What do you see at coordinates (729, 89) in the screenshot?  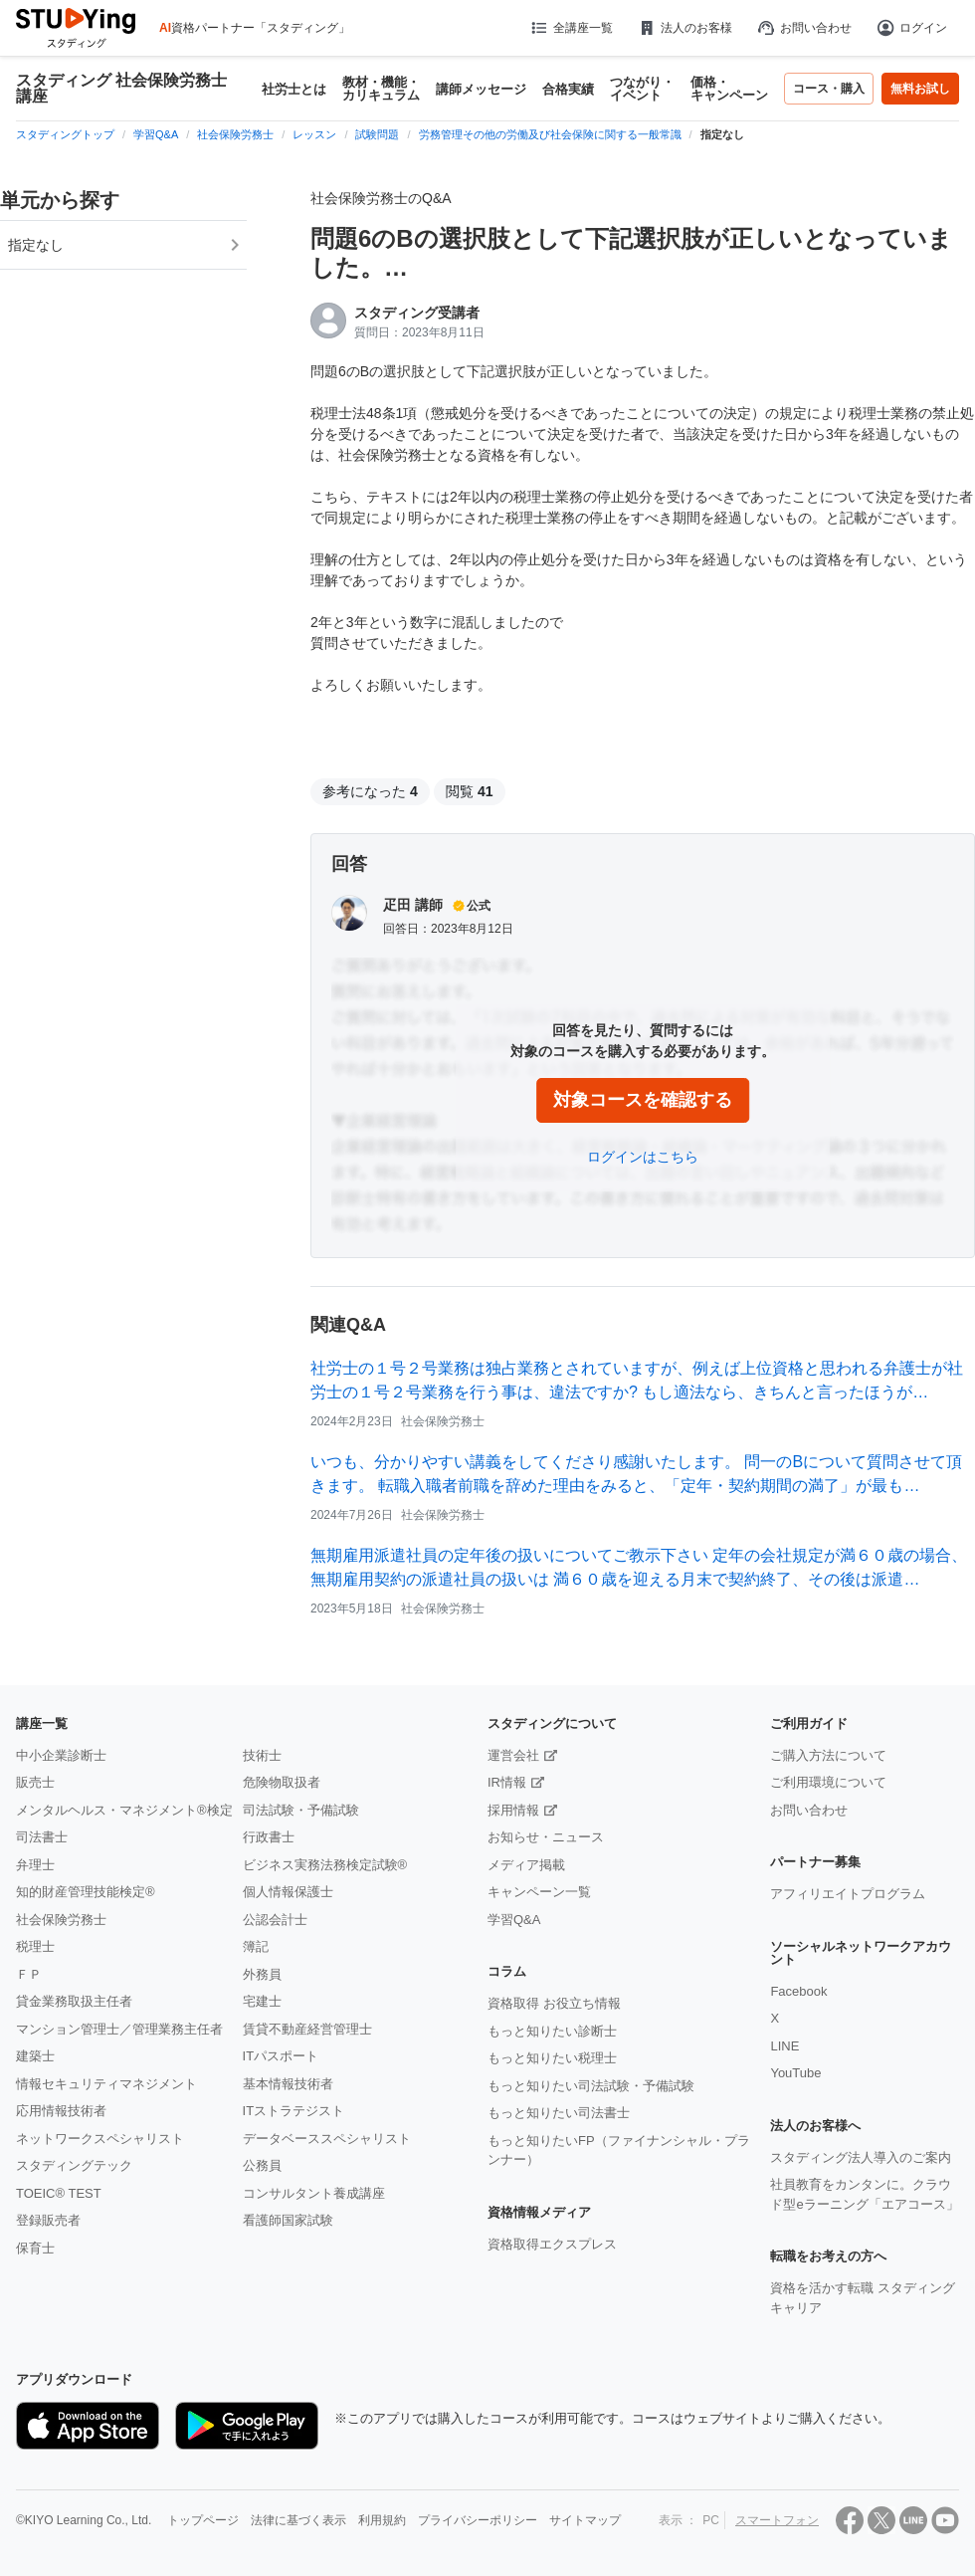 I see `価格・キャンペーン` at bounding box center [729, 89].